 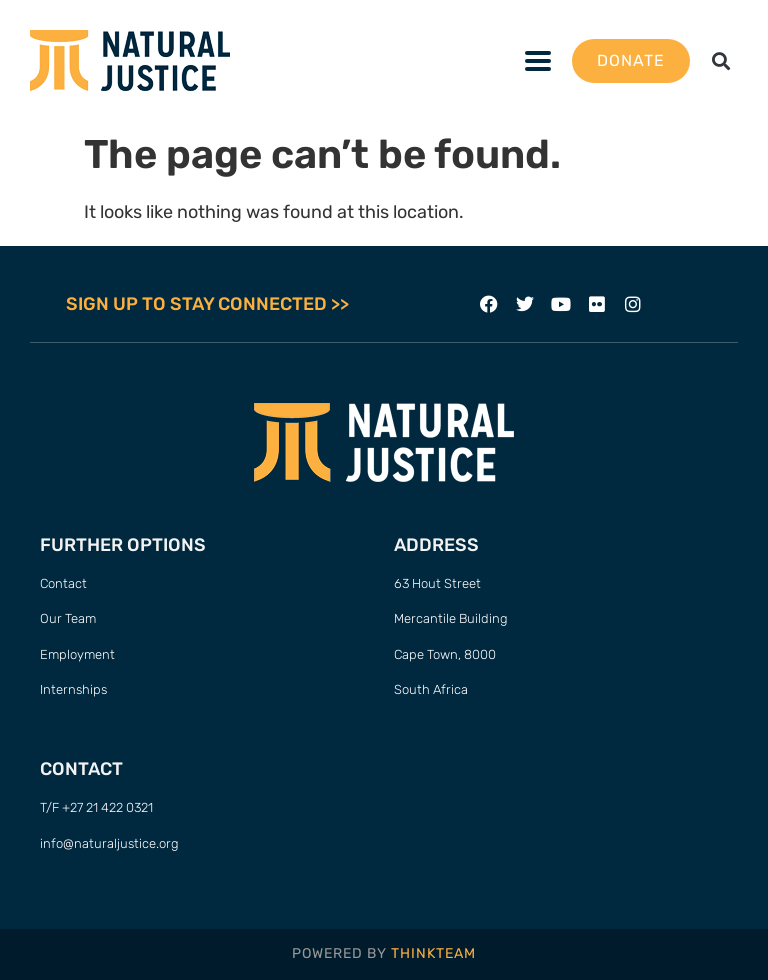 I want to click on SIGN UP TO STAY CONNECTED >>, so click(x=207, y=304).